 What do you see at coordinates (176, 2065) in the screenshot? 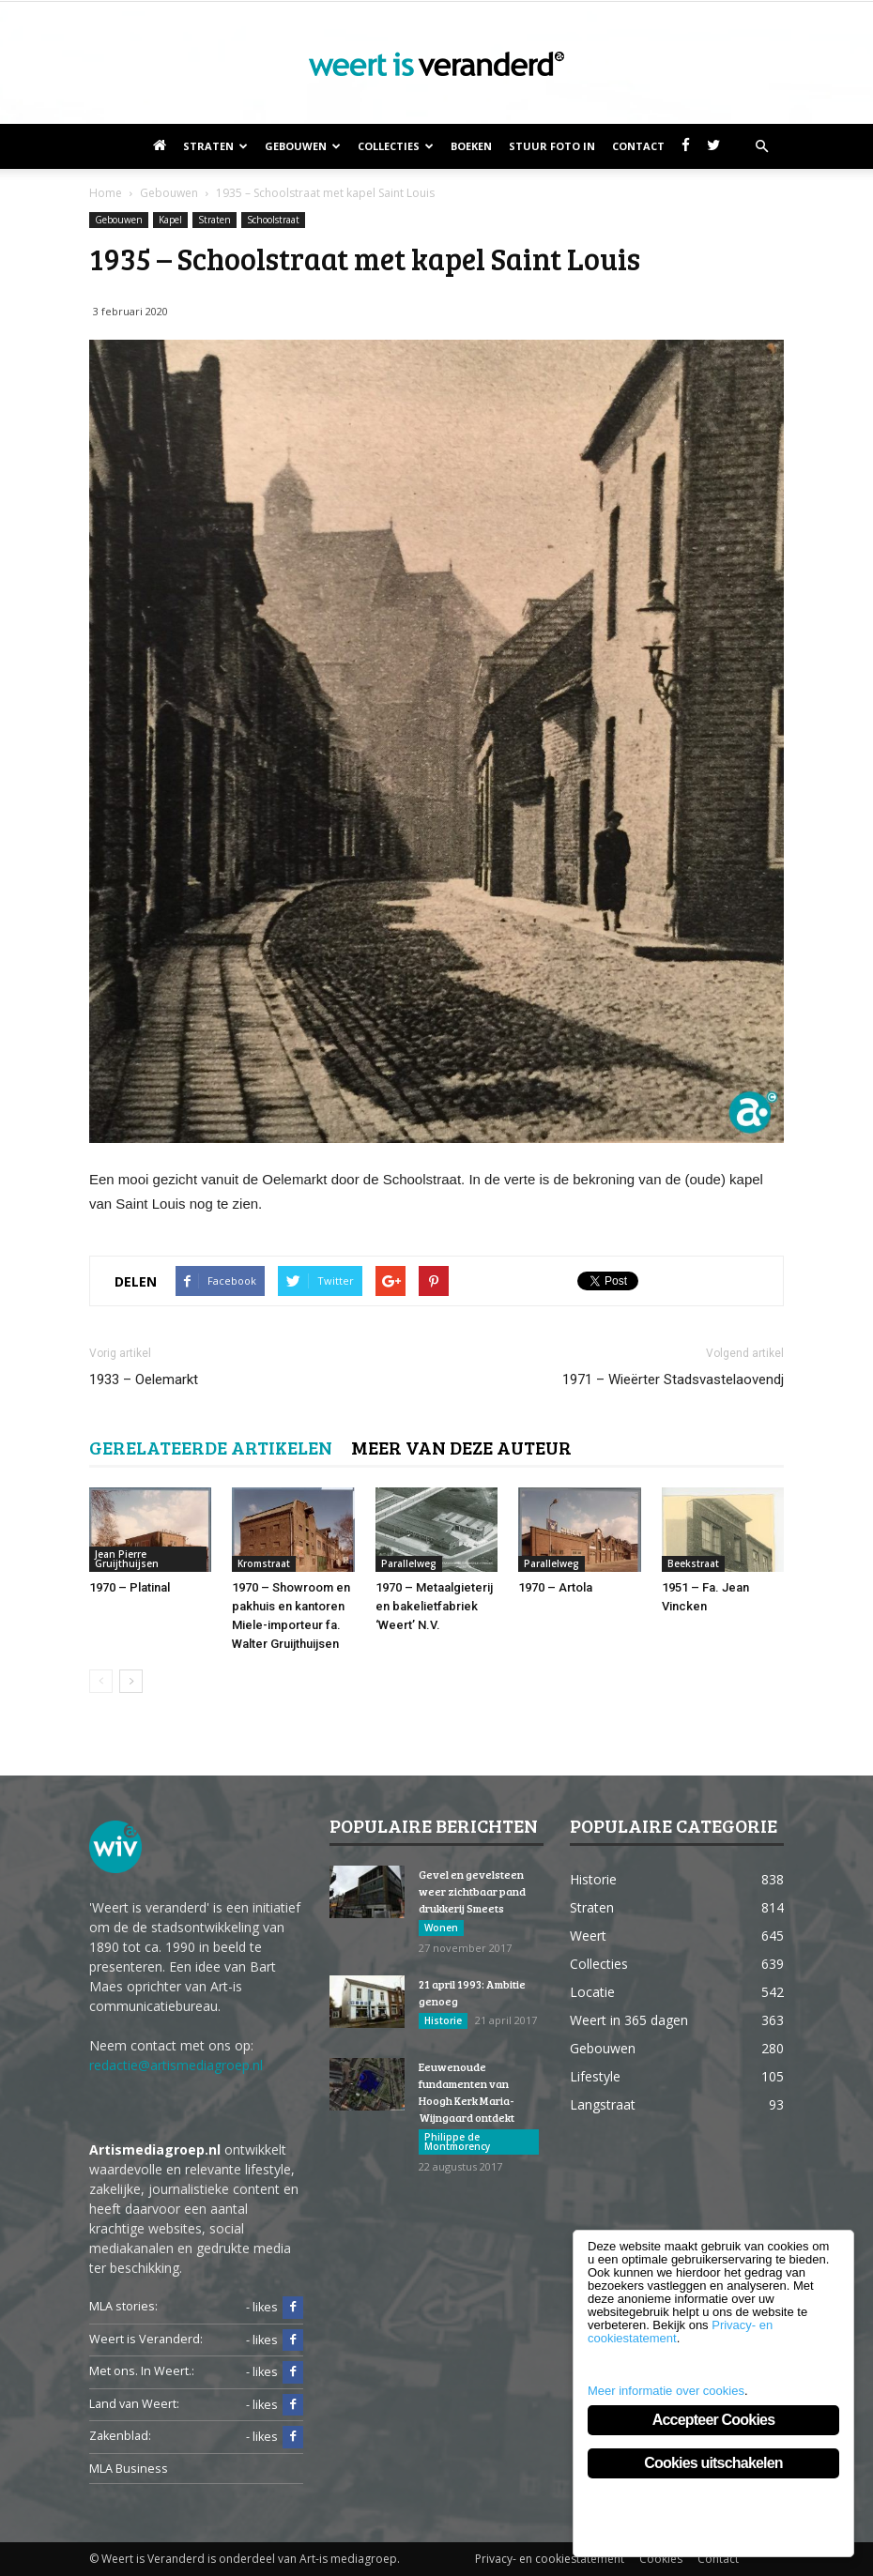
I see `redactie@artismediagroep.nl` at bounding box center [176, 2065].